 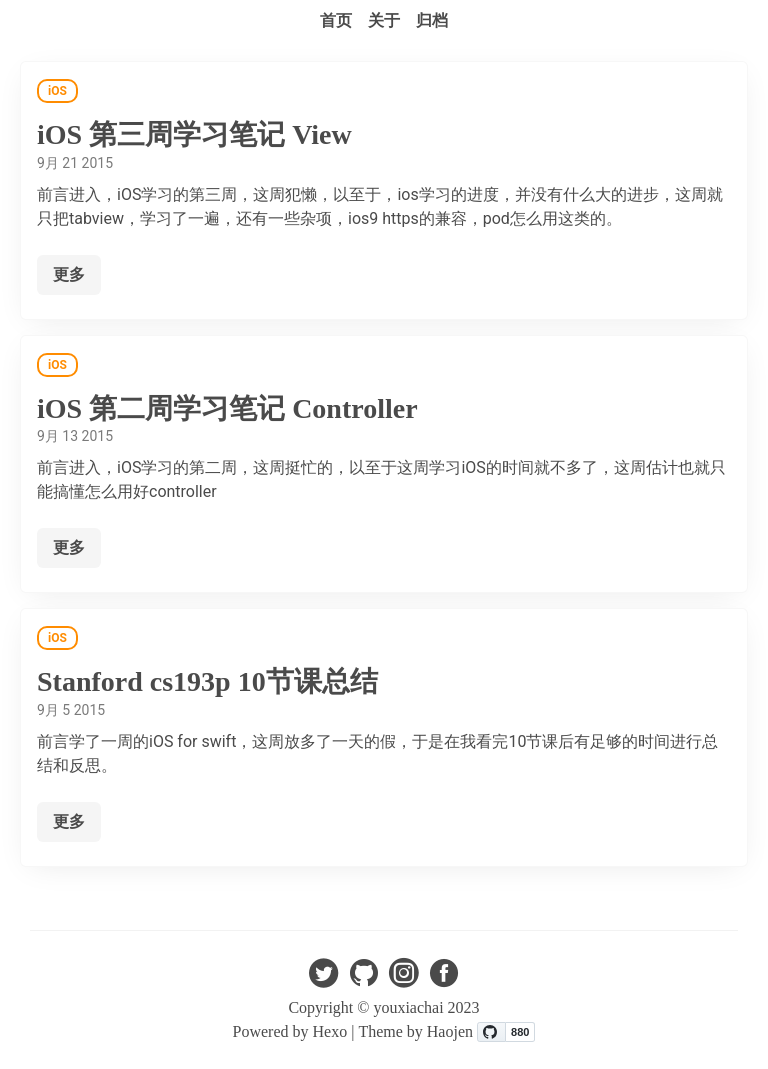 What do you see at coordinates (194, 134) in the screenshot?
I see `iOS 第三周学习笔记 View` at bounding box center [194, 134].